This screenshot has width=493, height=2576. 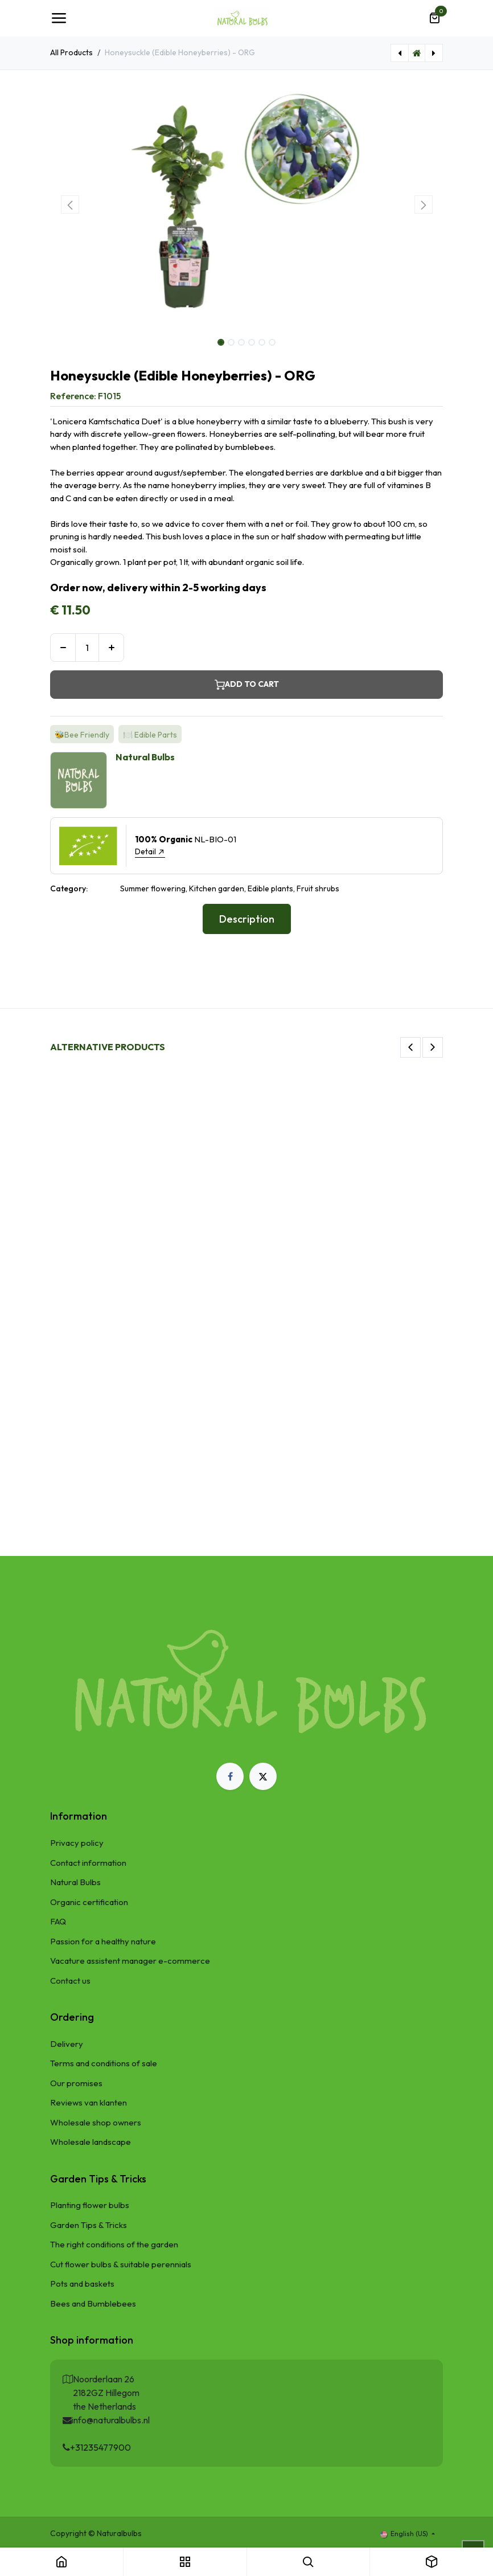 I want to click on [button], so click(x=69, y=204).